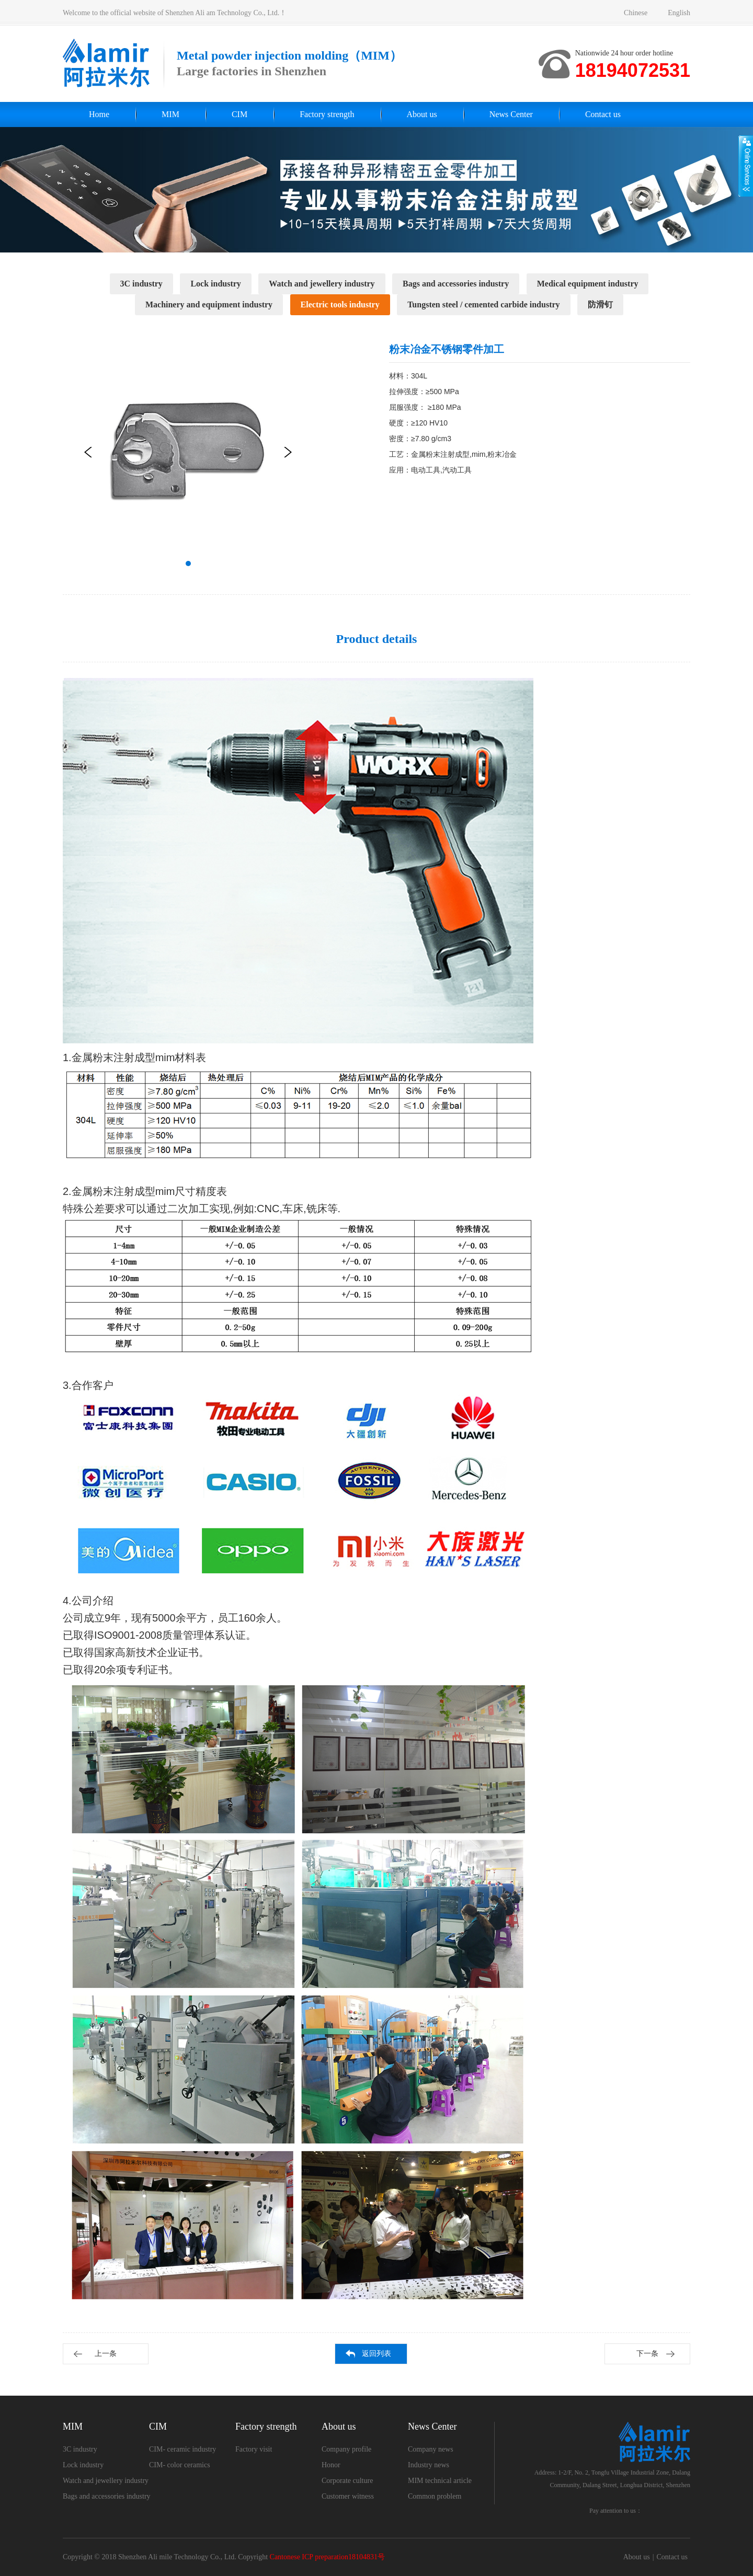 The image size is (753, 2576). Describe the element at coordinates (745, 166) in the screenshot. I see `展开` at that location.